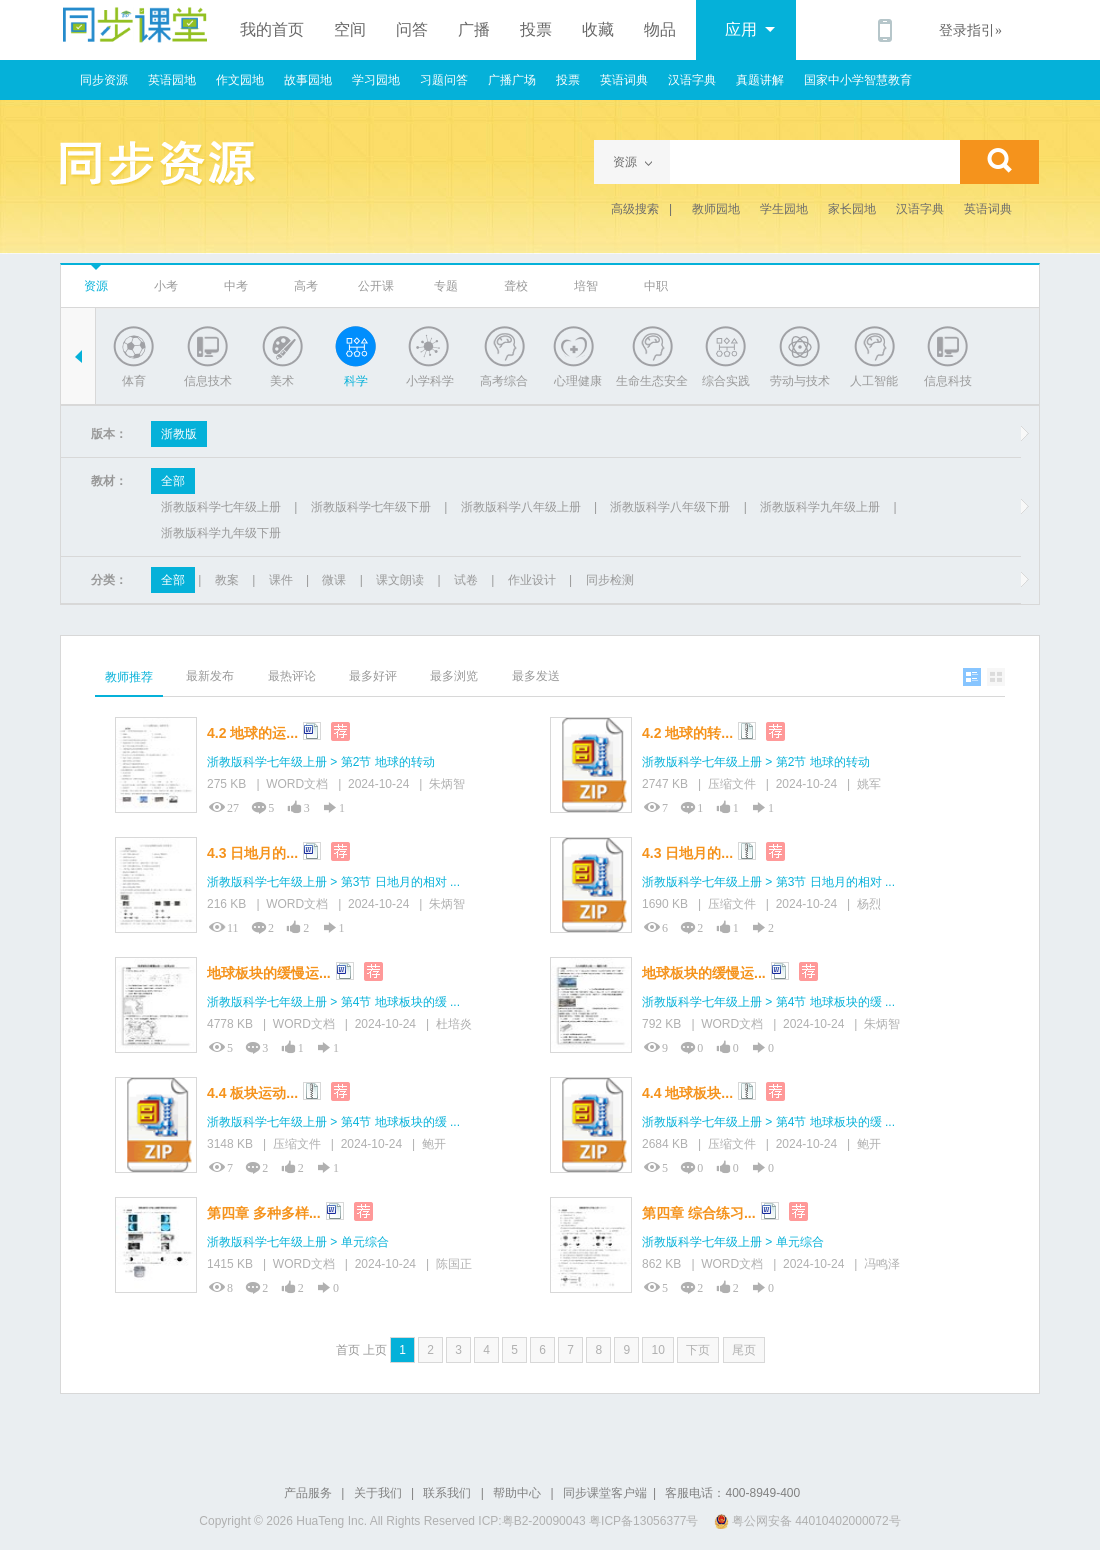 The height and width of the screenshot is (1550, 1100). What do you see at coordinates (532, 580) in the screenshot?
I see `作业设计` at bounding box center [532, 580].